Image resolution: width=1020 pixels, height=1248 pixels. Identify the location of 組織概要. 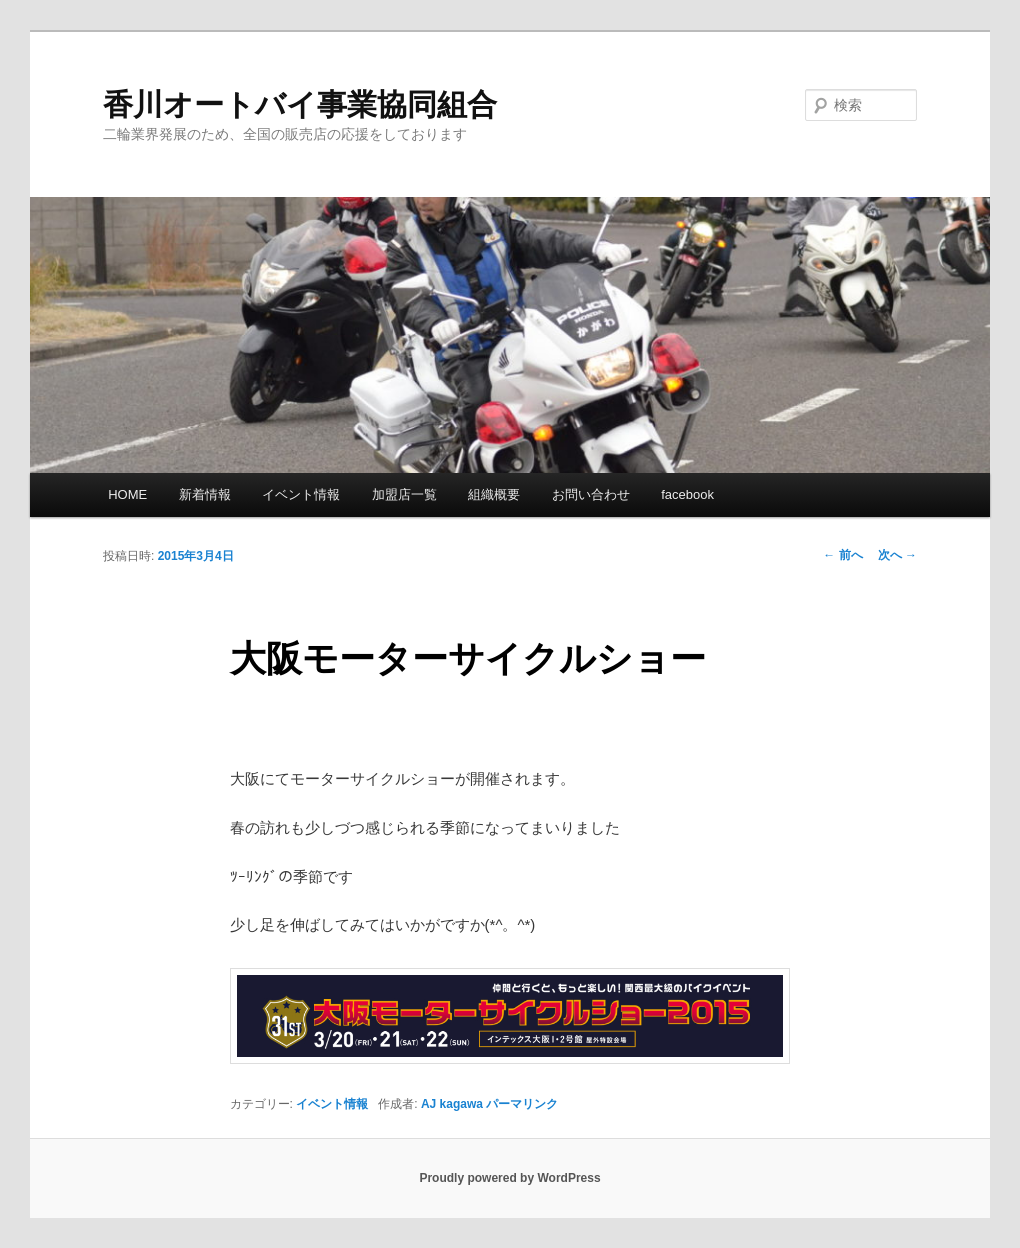
(494, 494).